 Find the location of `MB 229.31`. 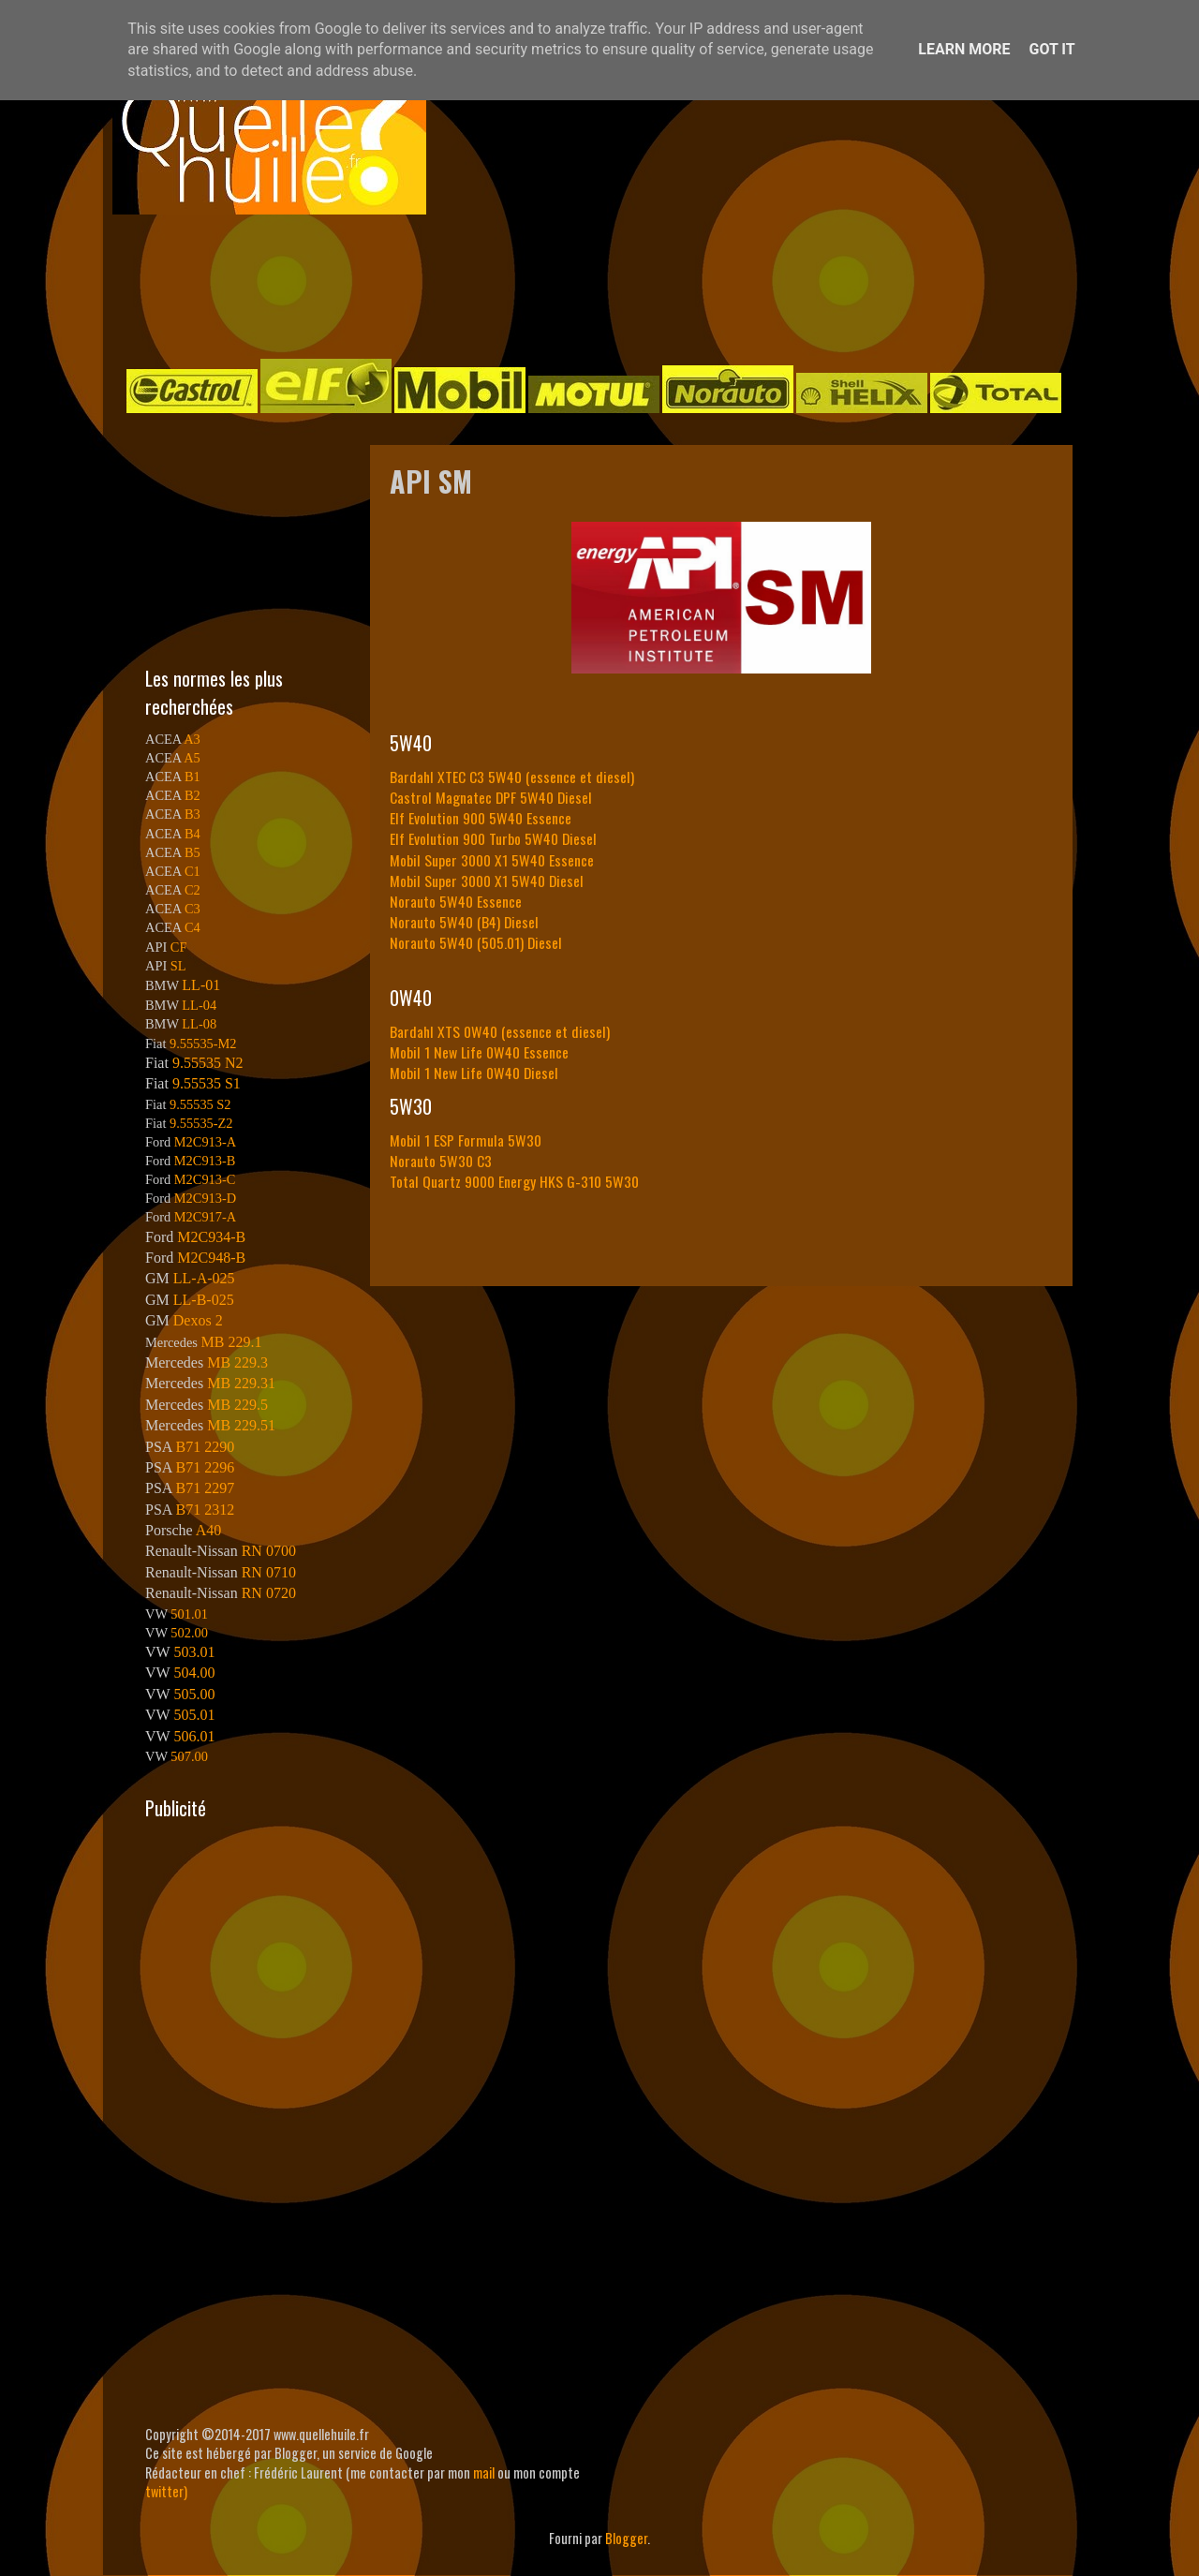

MB 229.31 is located at coordinates (241, 1383).